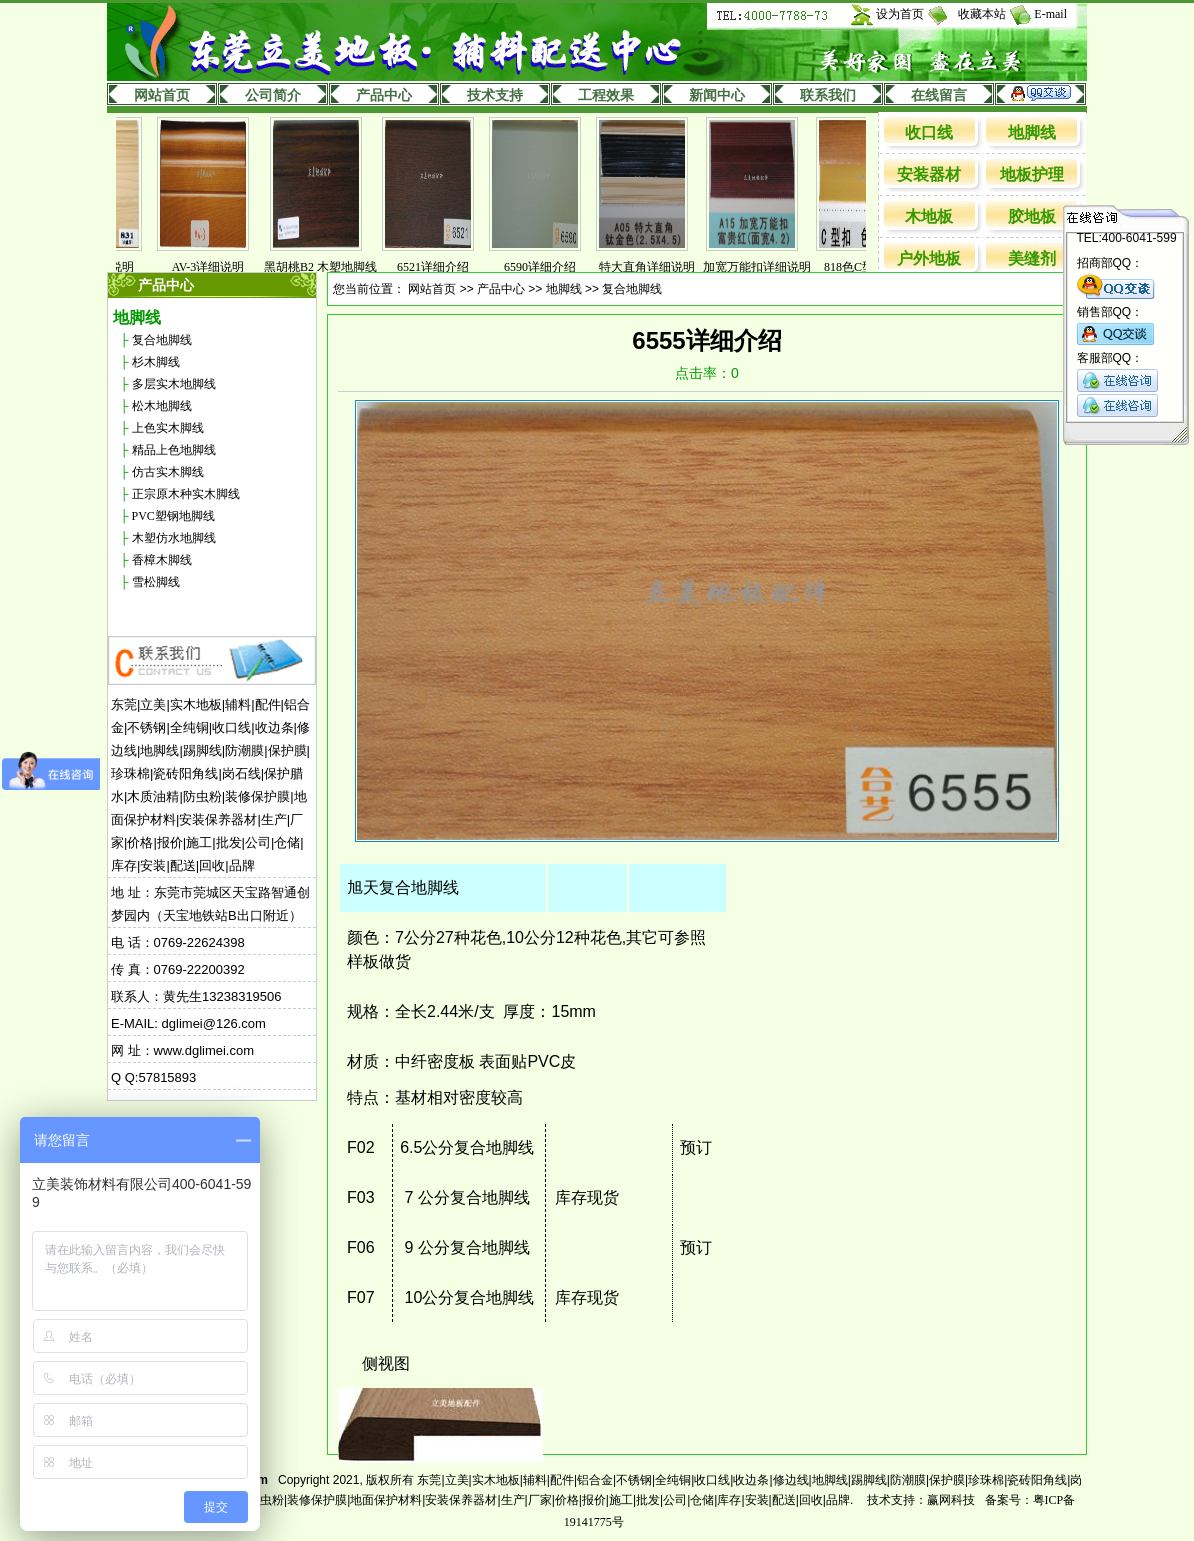 The width and height of the screenshot is (1194, 1541). I want to click on 在线留言, so click(939, 95).